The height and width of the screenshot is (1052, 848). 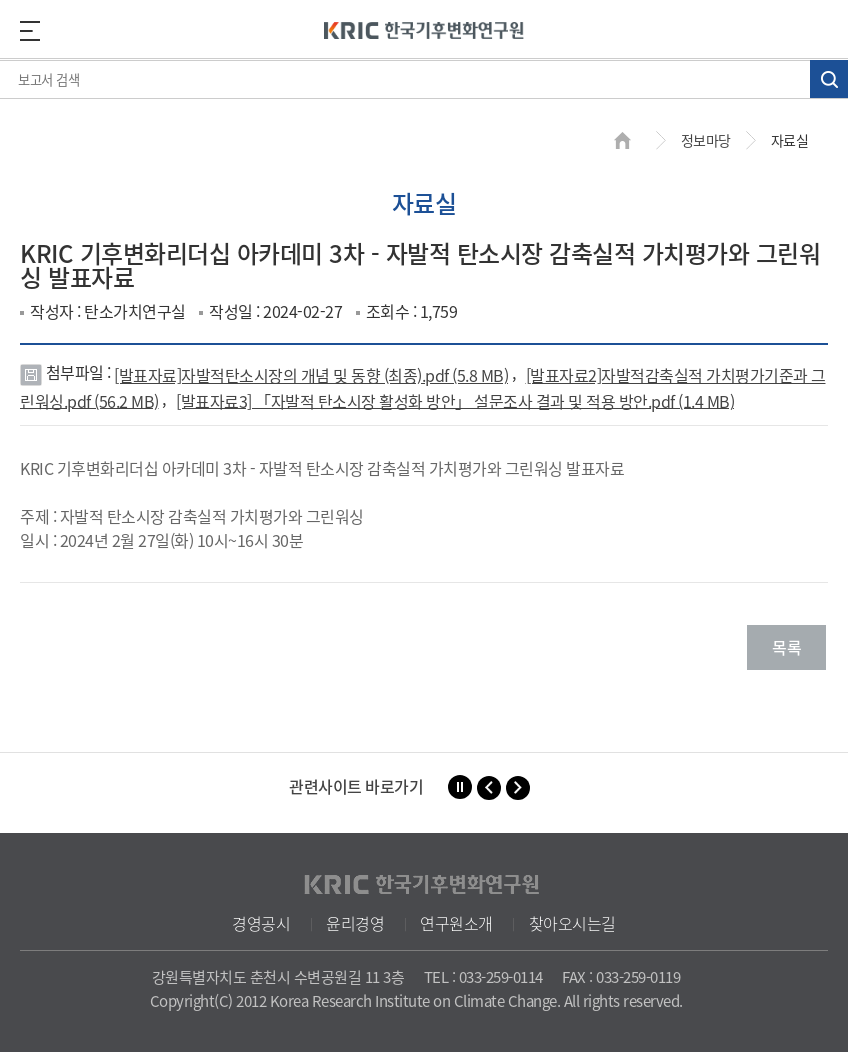 What do you see at coordinates (455, 400) in the screenshot?
I see `[발표자료3] 「자발적 탄소시장 활성화 방안」 설문조사 결과 및 적용 방안.pdf (1.4 MB)` at bounding box center [455, 400].